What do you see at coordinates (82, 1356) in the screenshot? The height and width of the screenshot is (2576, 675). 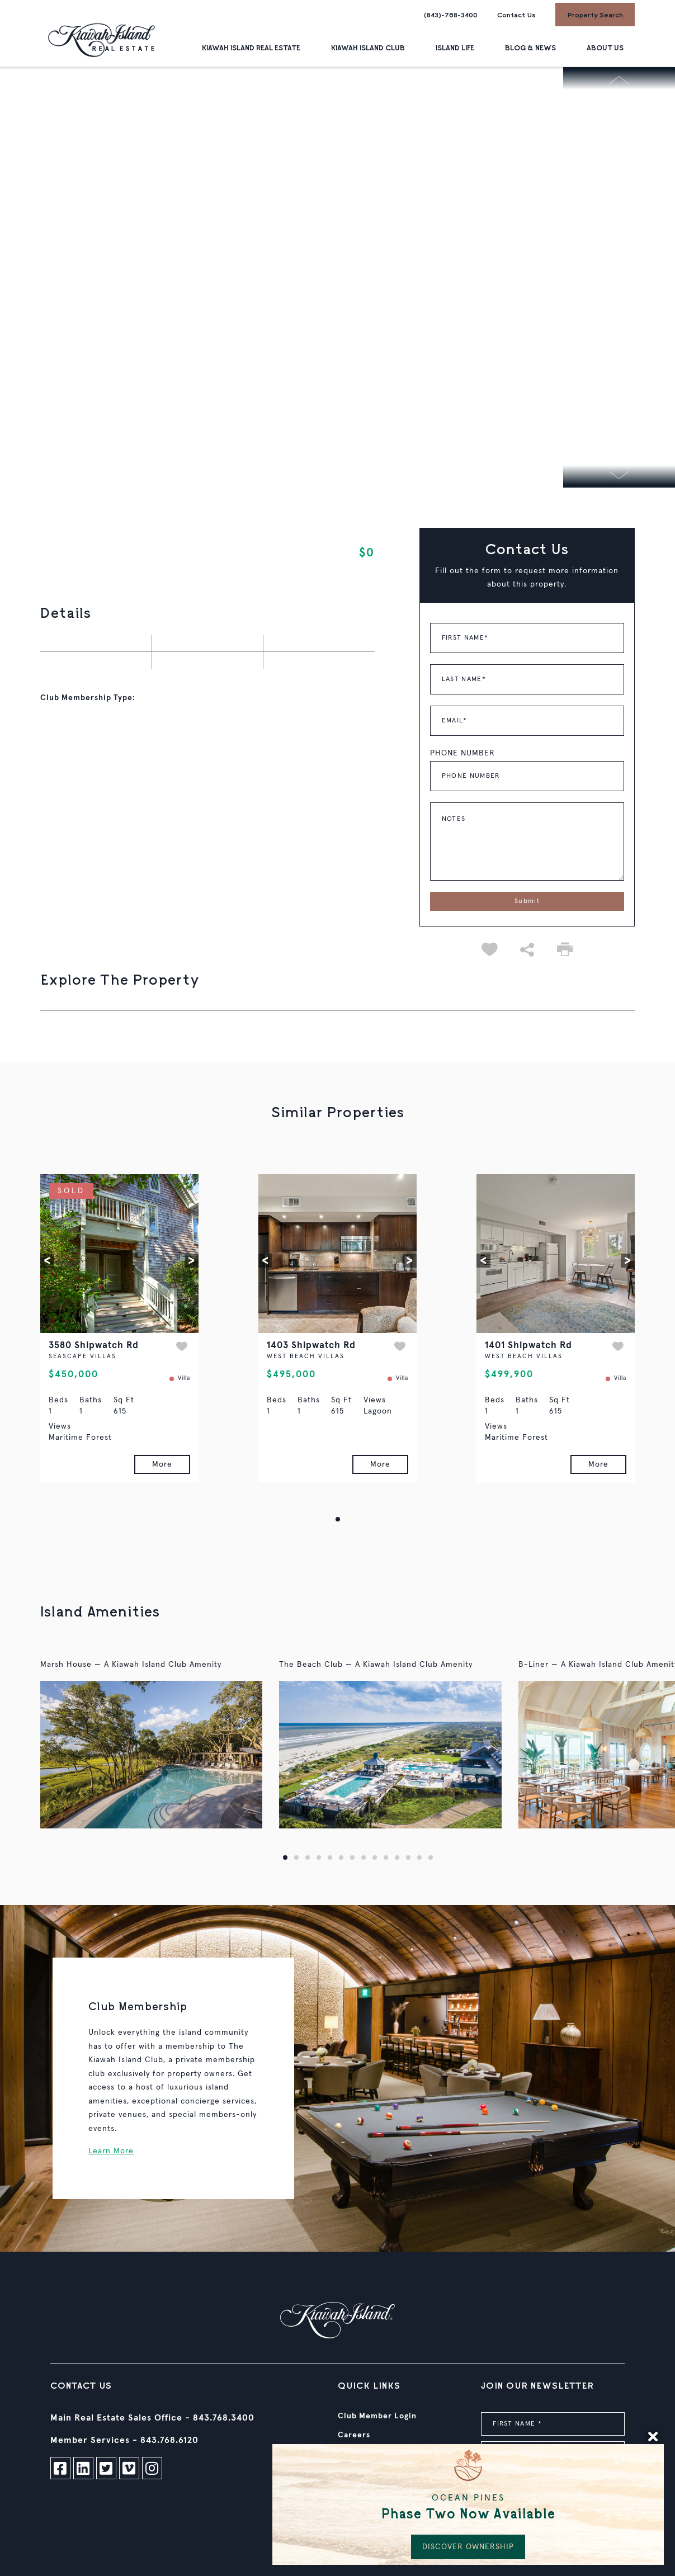 I see `SEASCAPE VILLAS` at bounding box center [82, 1356].